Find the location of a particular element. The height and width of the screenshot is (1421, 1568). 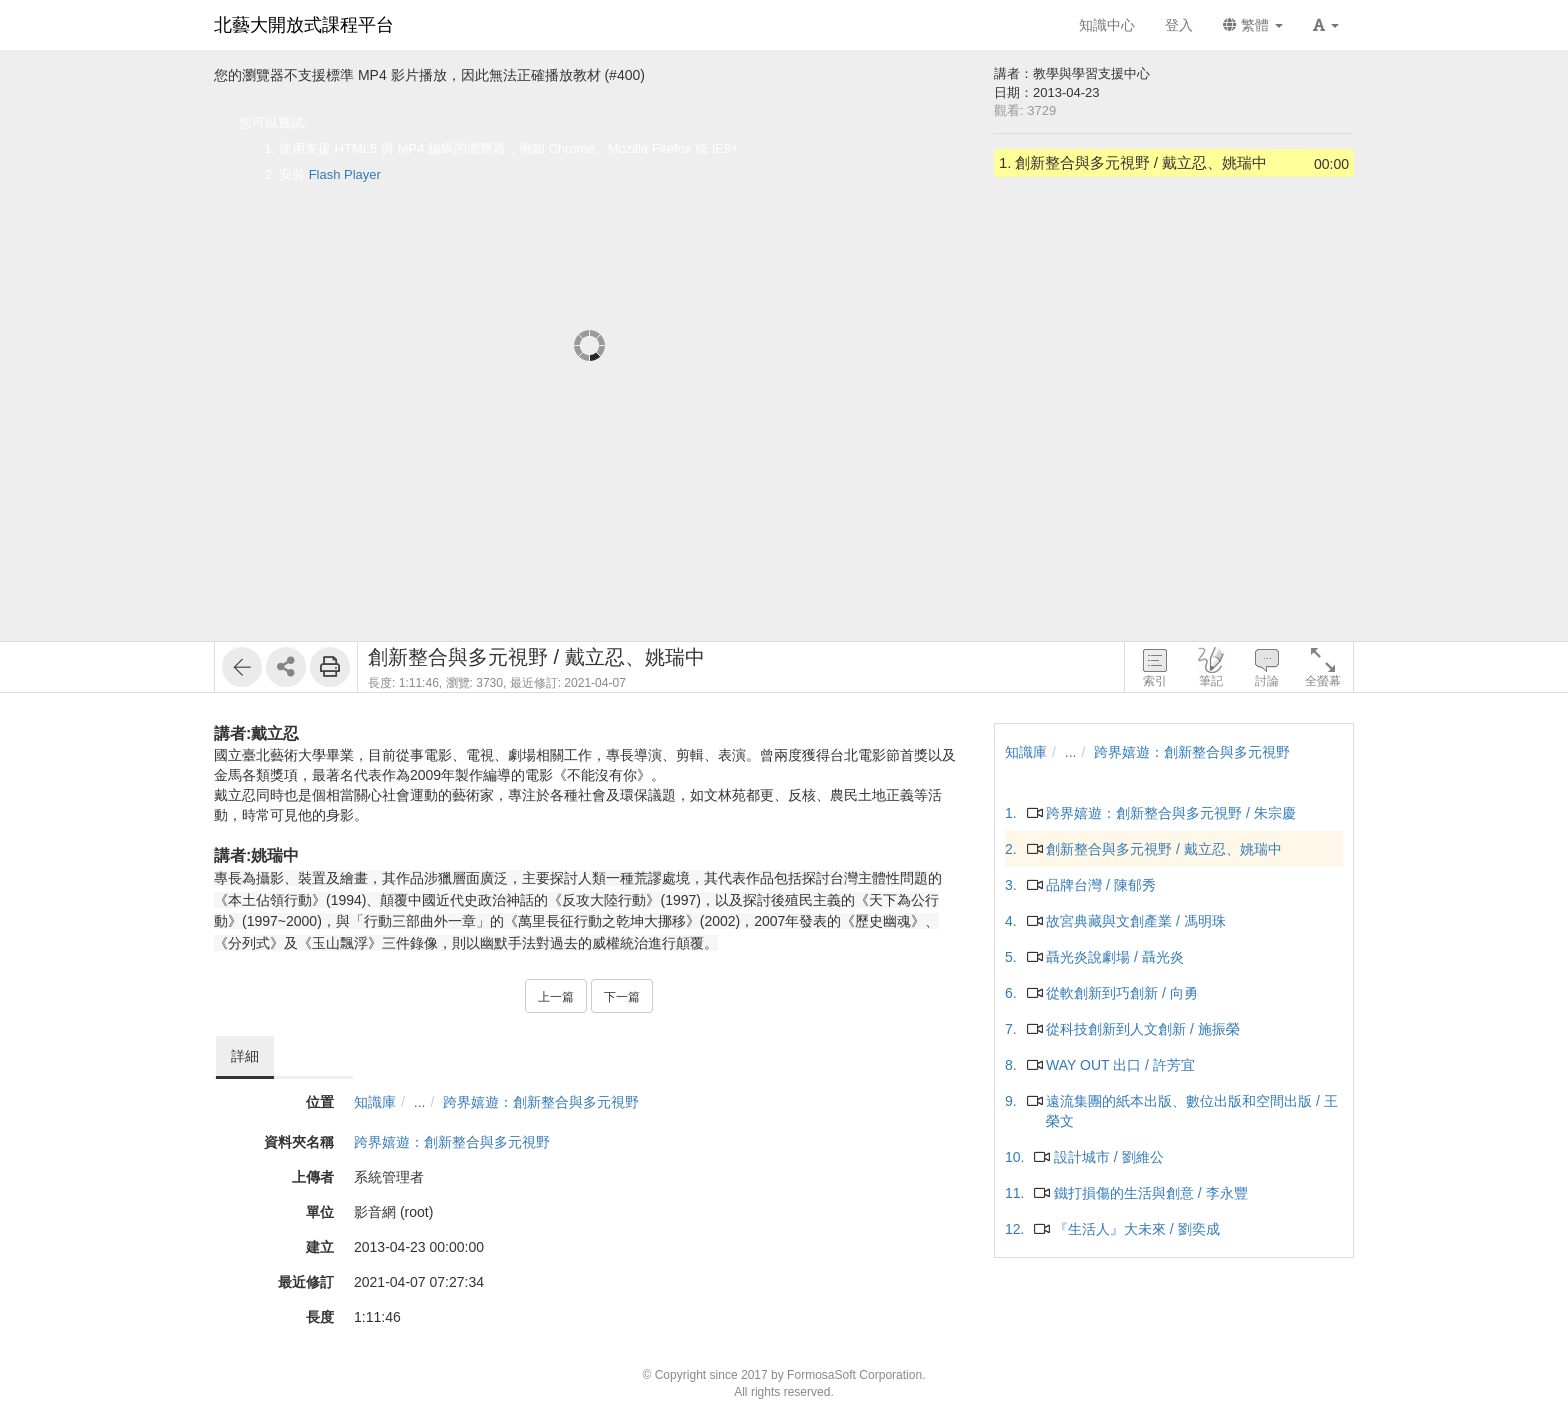

北藝大開放式課程平台 is located at coordinates (304, 25).